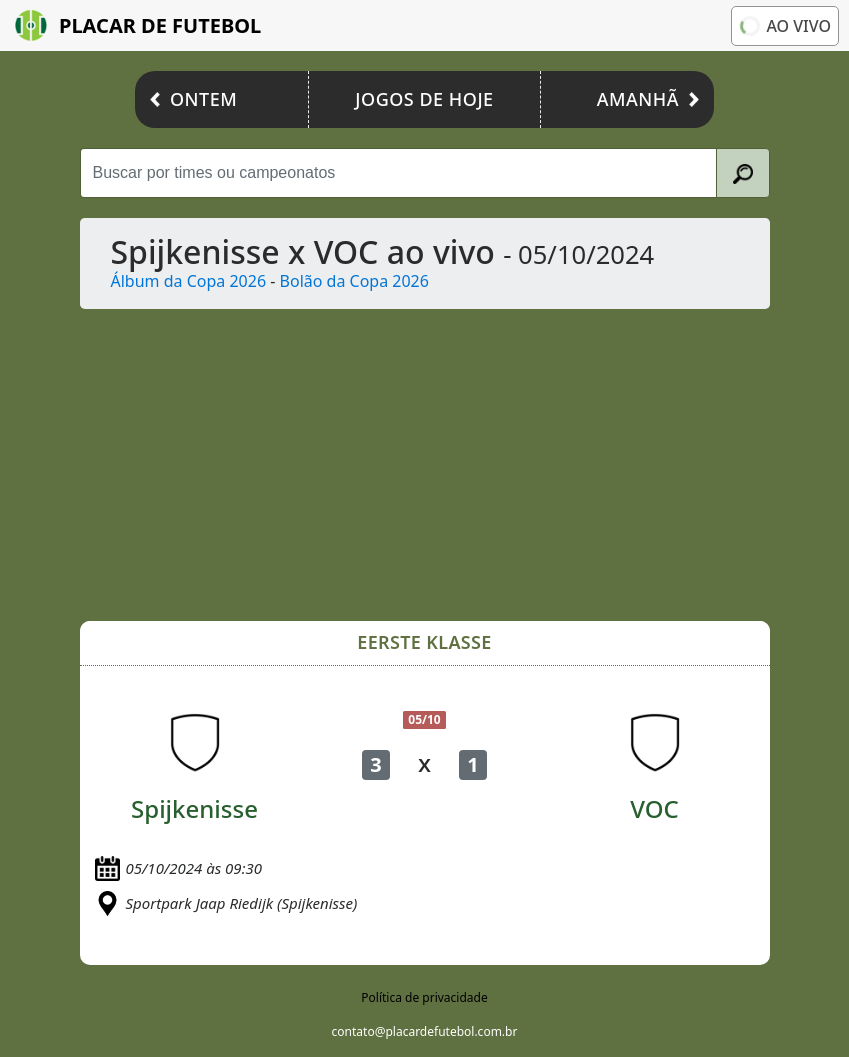  I want to click on Placar de Futebol, so click(138, 25).